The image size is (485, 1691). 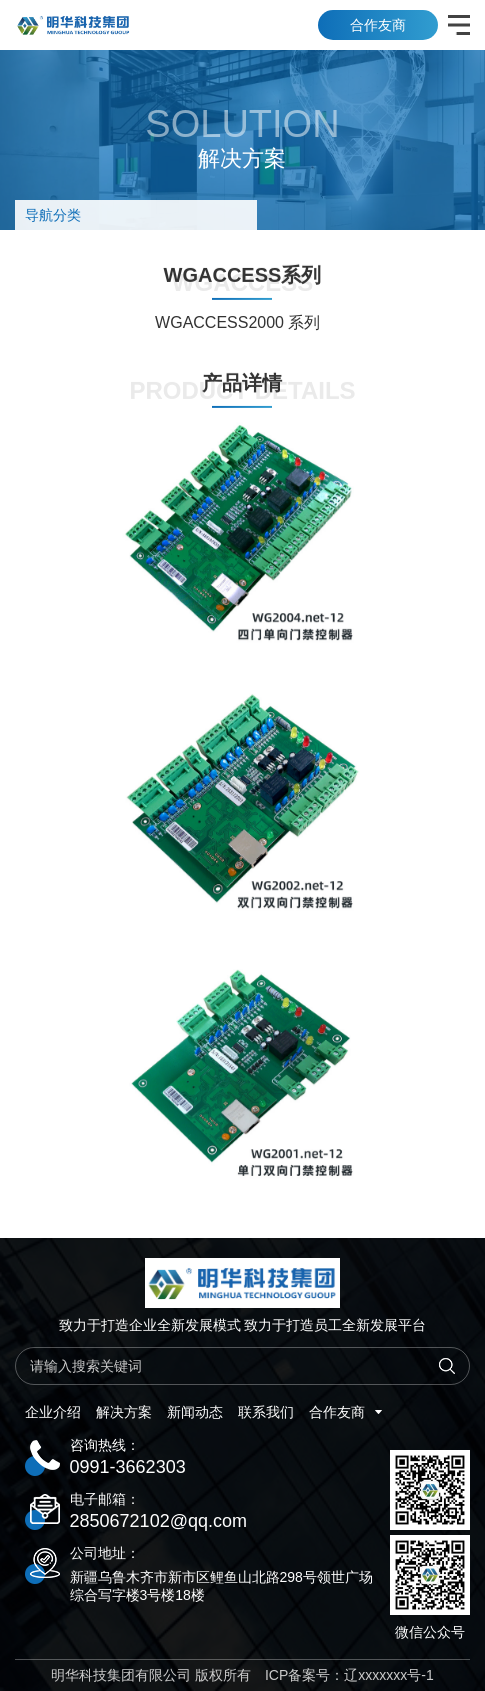 What do you see at coordinates (195, 1412) in the screenshot?
I see `新闻动态` at bounding box center [195, 1412].